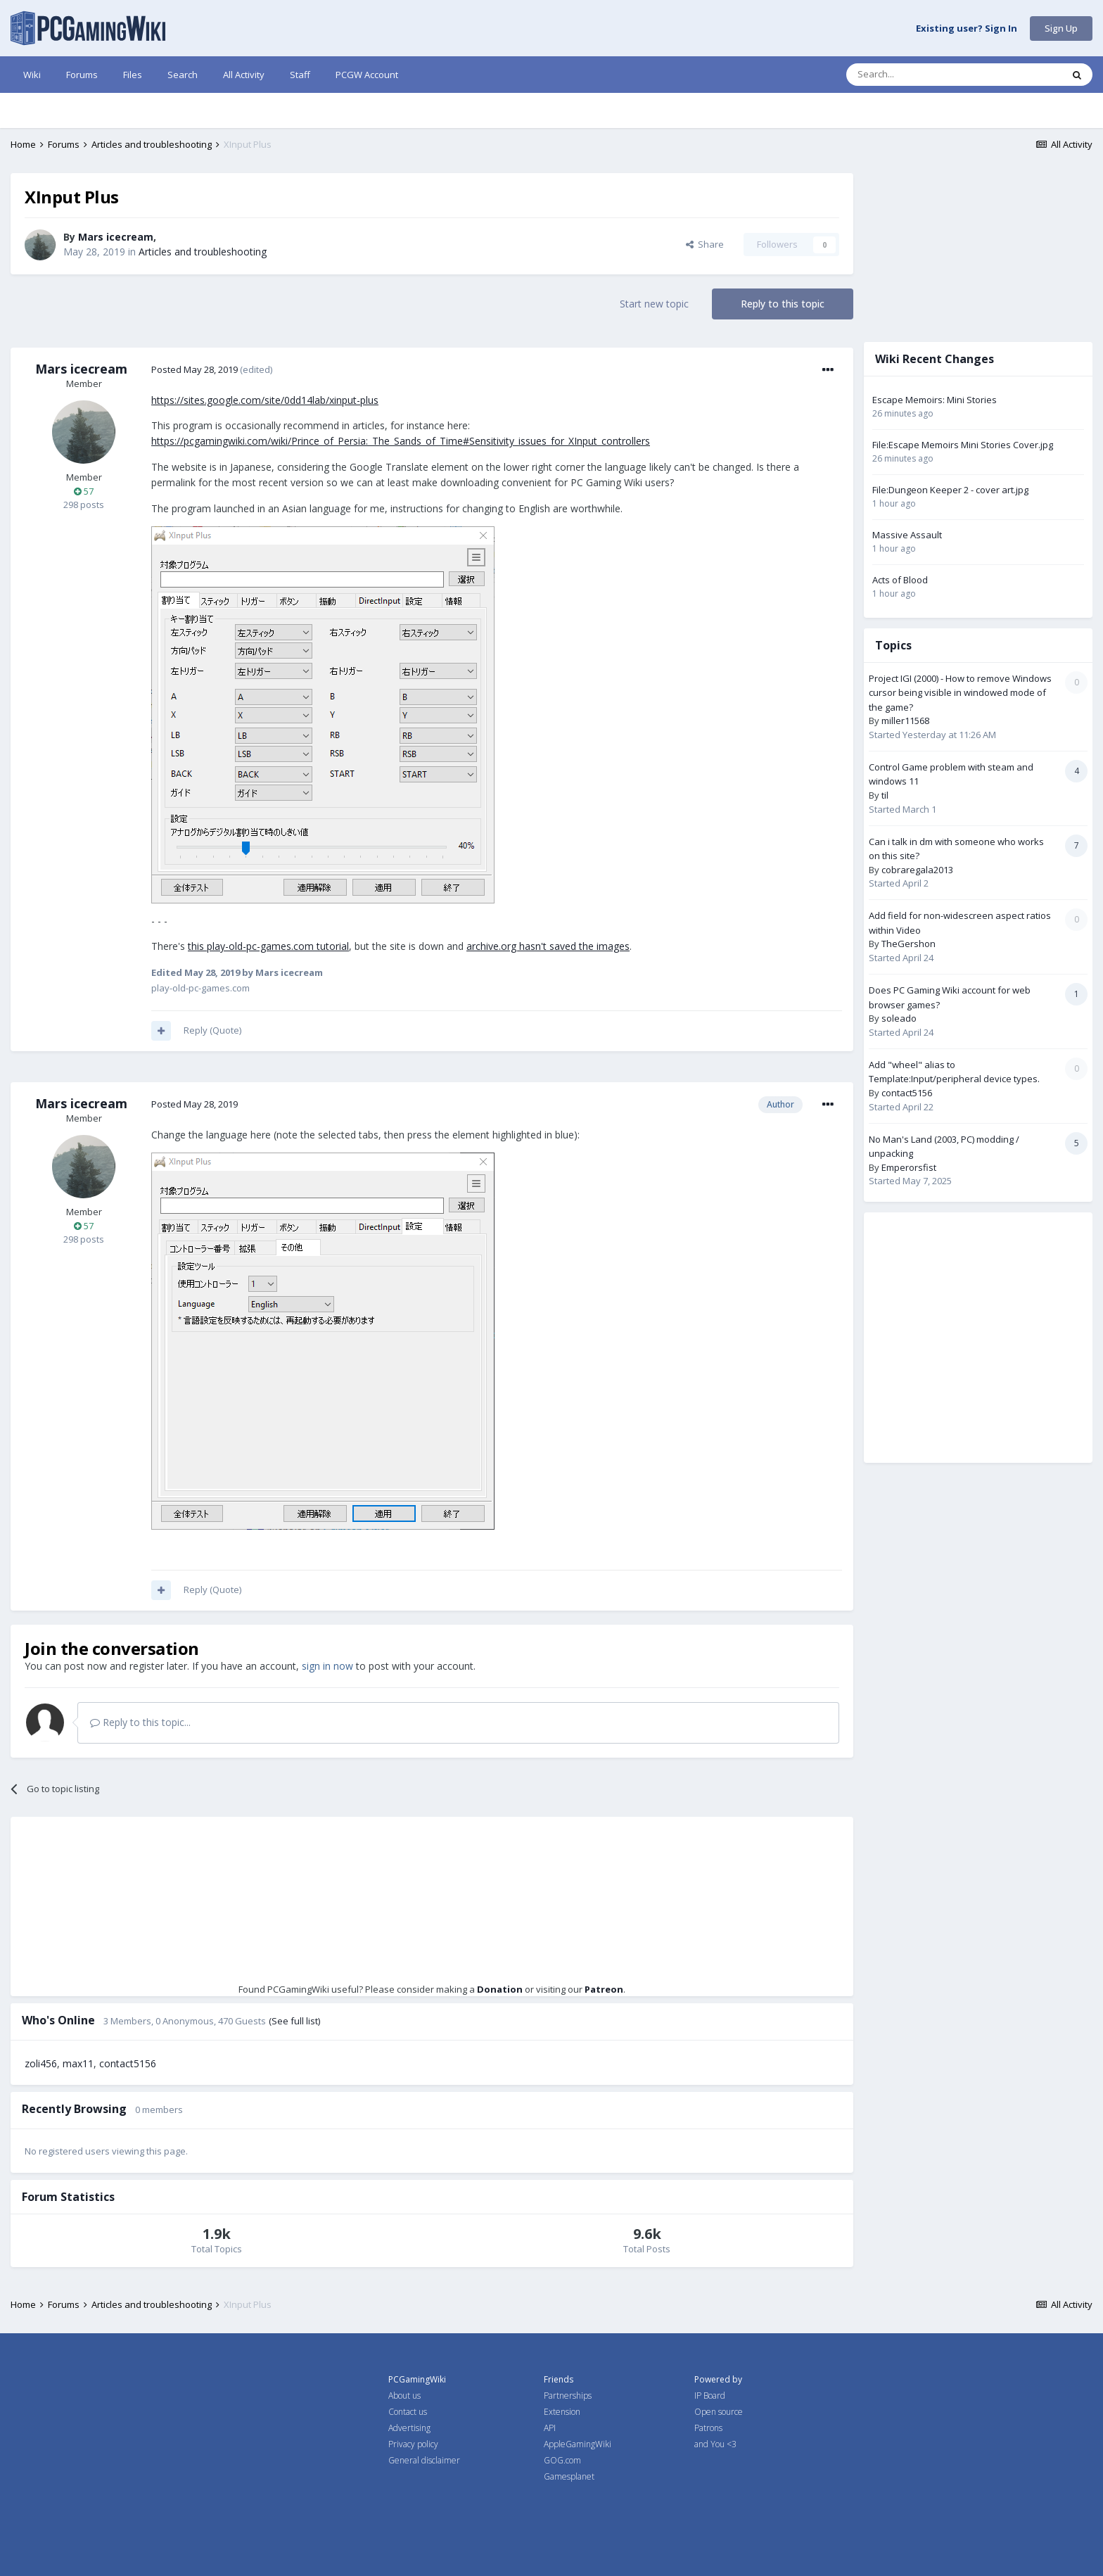  What do you see at coordinates (500, 1989) in the screenshot?
I see `Donation` at bounding box center [500, 1989].